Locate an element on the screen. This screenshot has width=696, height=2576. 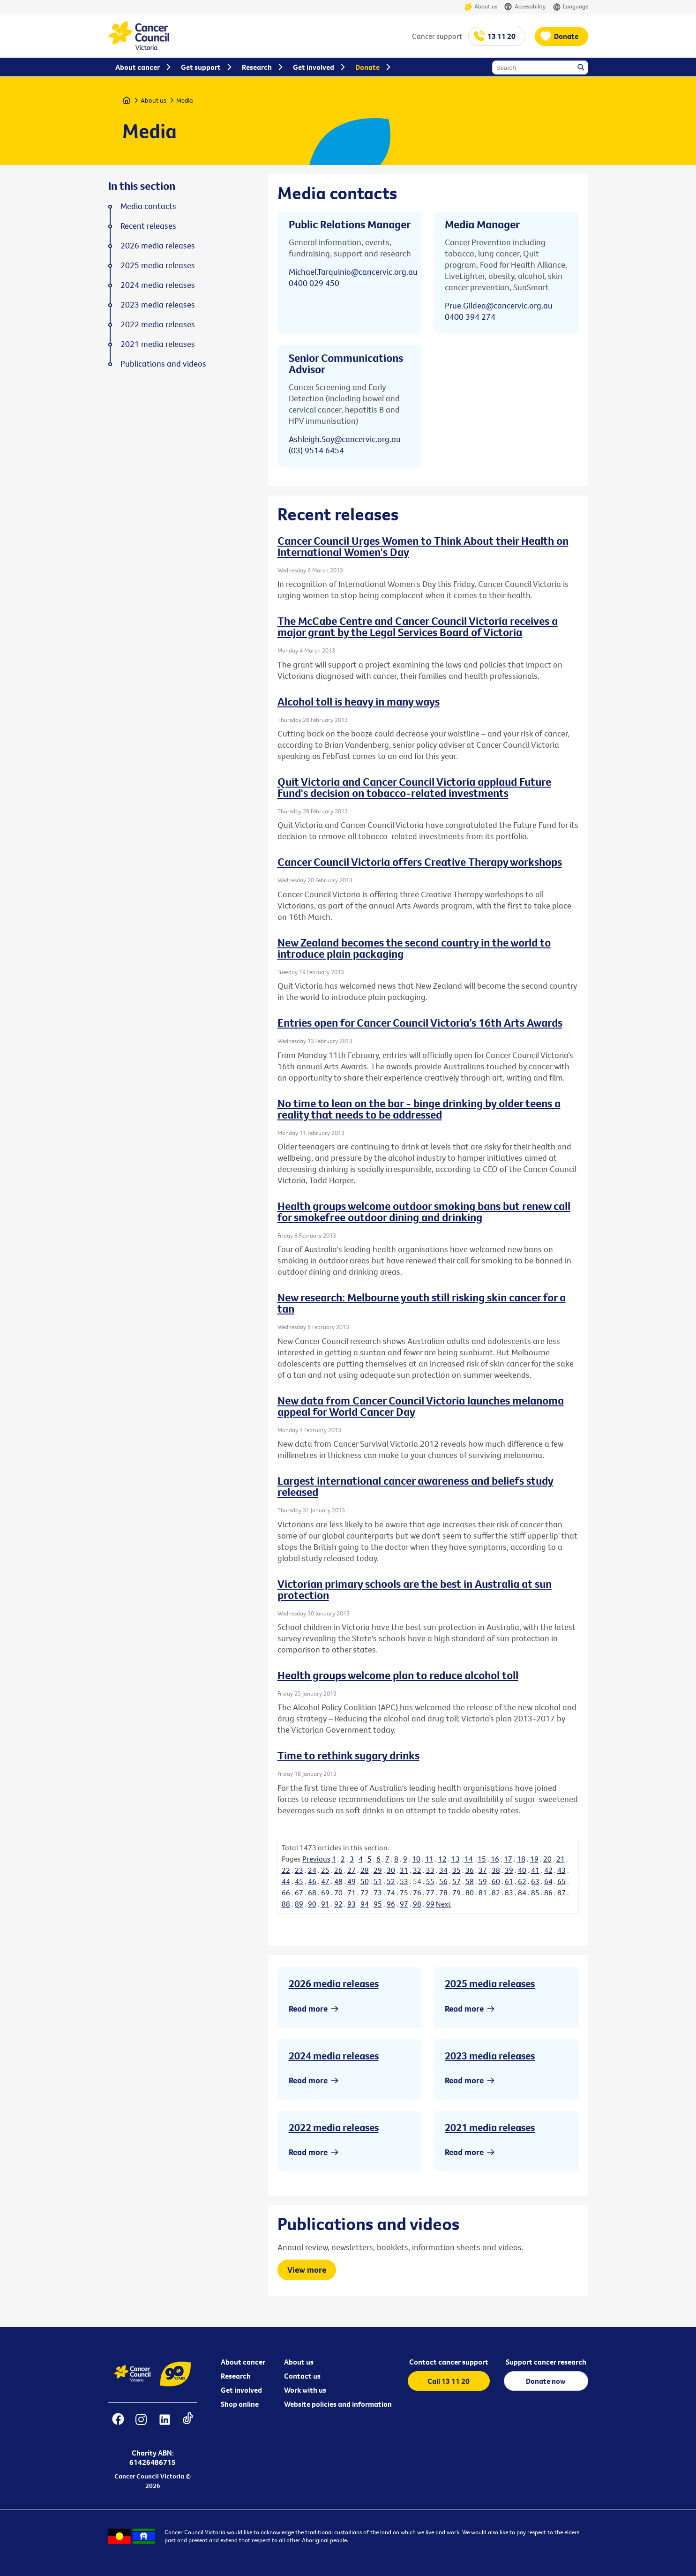
0400 029 450 is located at coordinates (314, 283).